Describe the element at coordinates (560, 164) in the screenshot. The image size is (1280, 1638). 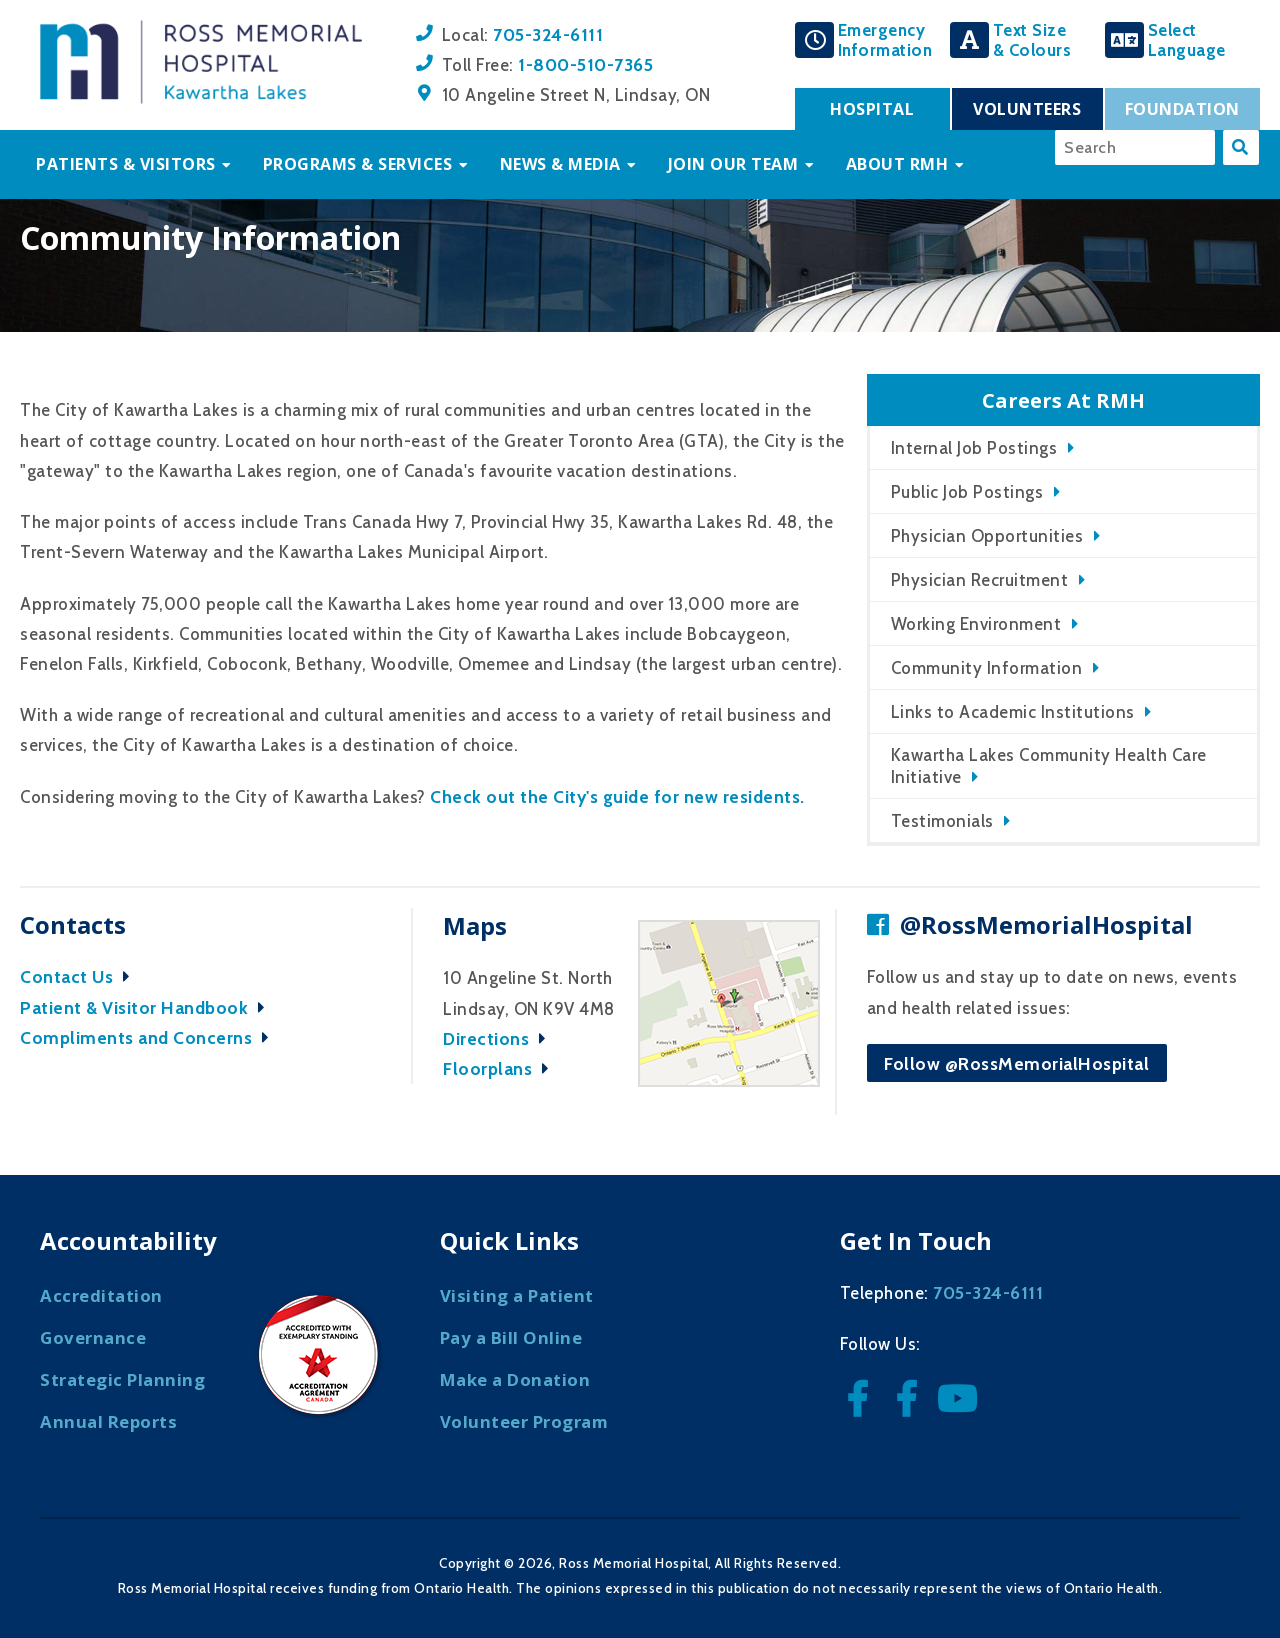
I see `News & Media` at that location.